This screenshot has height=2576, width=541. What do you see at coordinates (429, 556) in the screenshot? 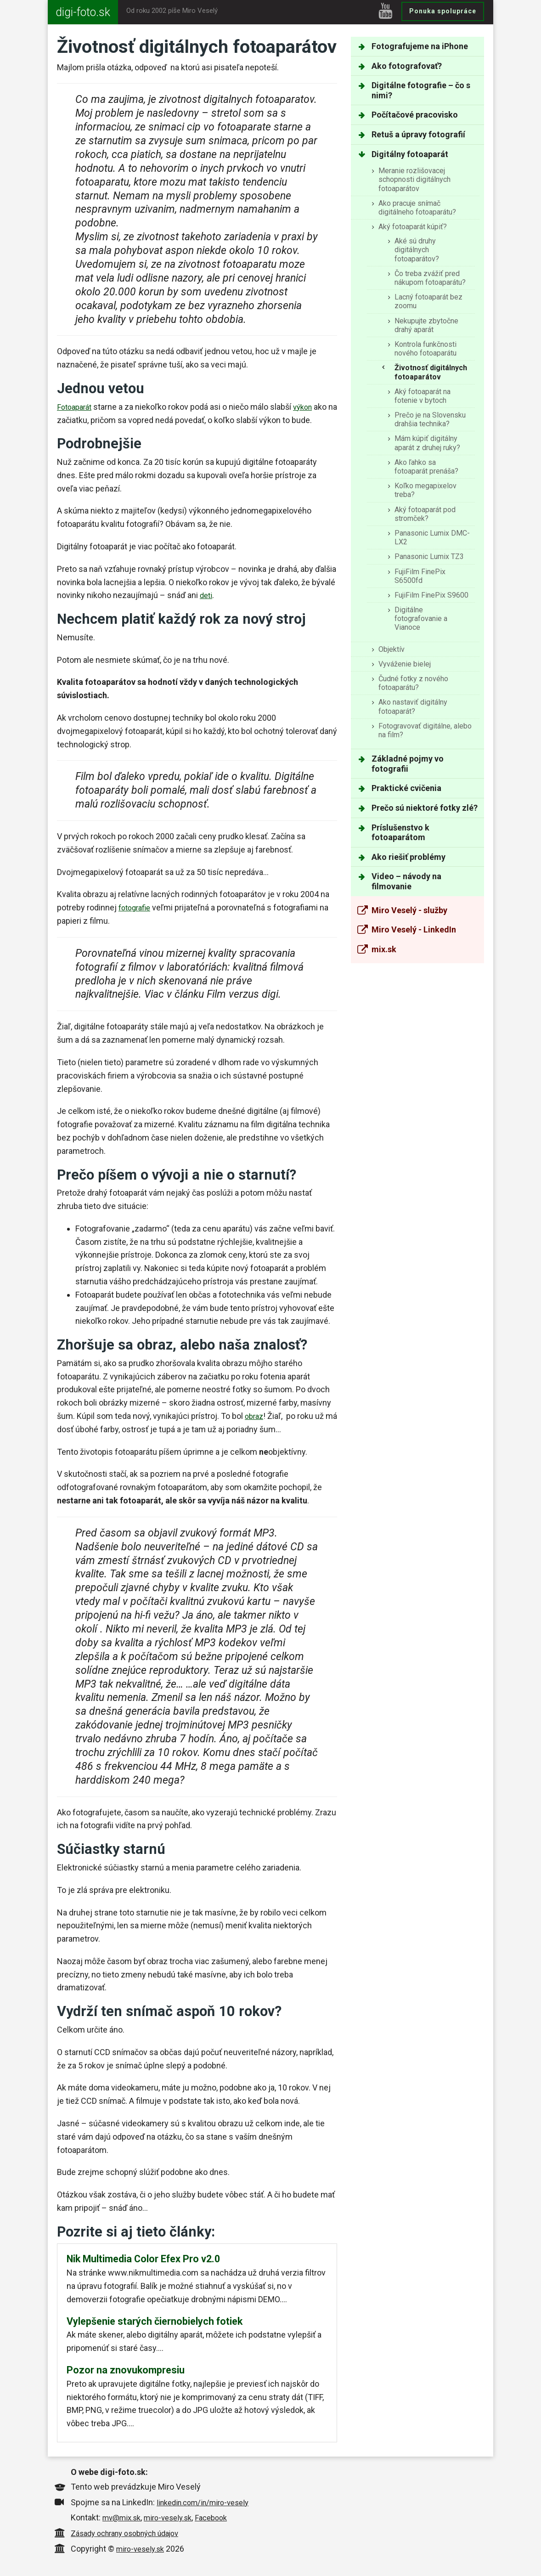
I see `Panasonic Lumix TZ3` at bounding box center [429, 556].